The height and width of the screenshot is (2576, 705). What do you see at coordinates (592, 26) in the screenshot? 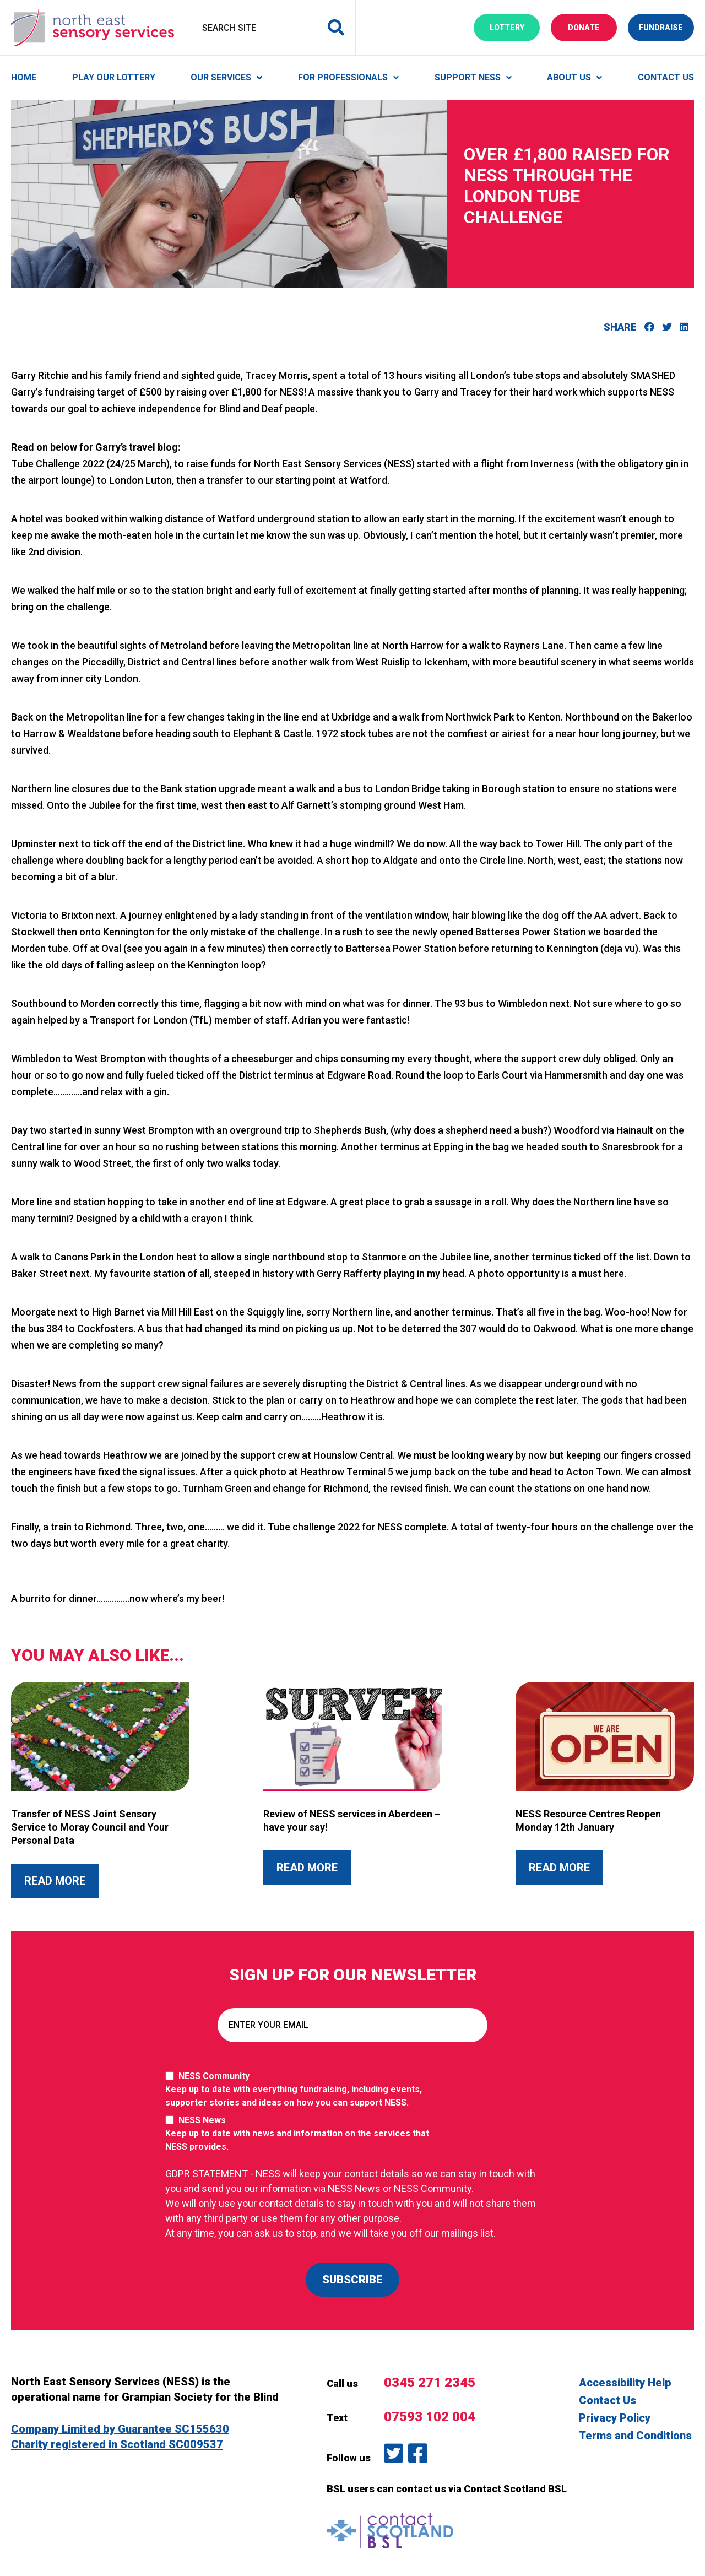
I see `Donate` at bounding box center [592, 26].